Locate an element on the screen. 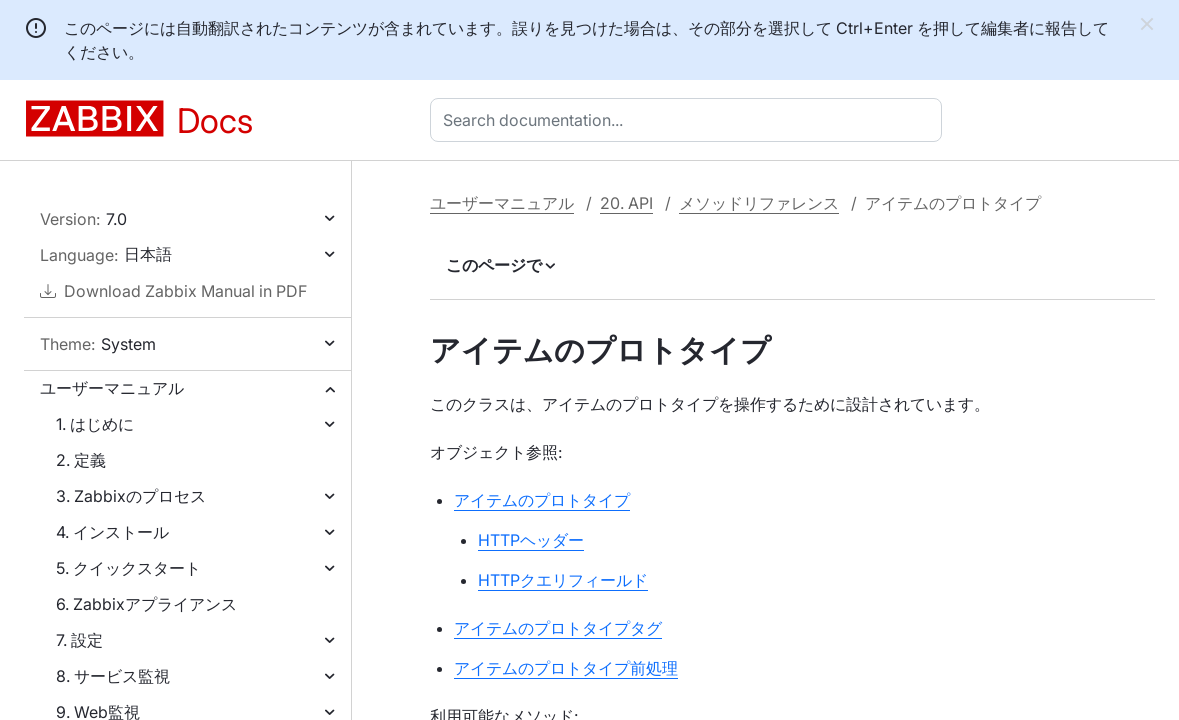  [combobox] is located at coordinates (690, 120).